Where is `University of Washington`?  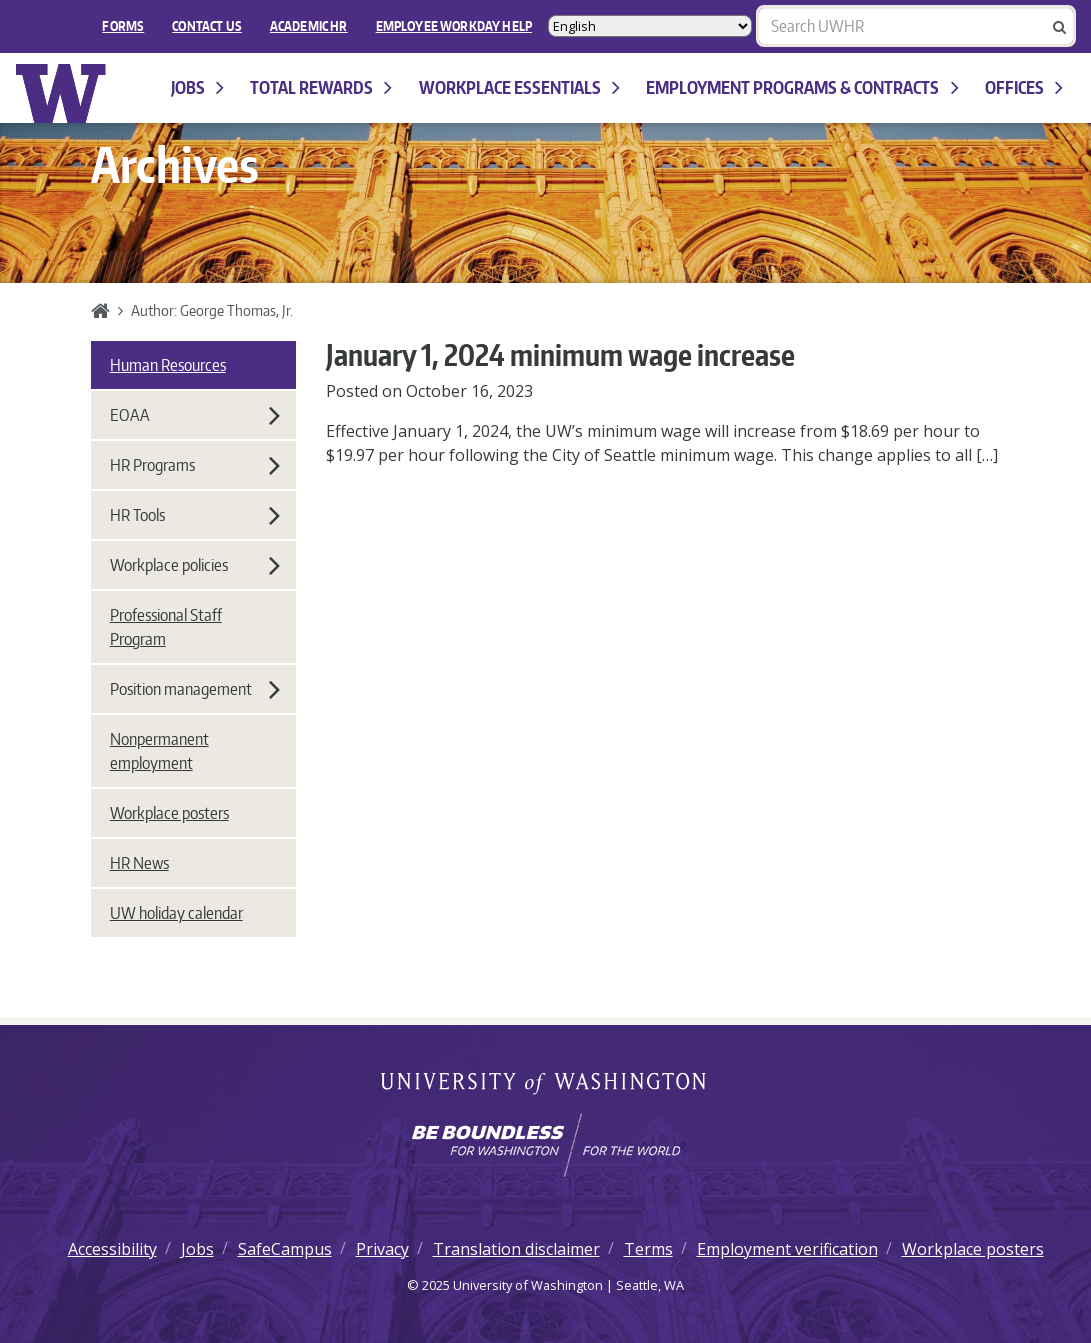
University of Washington is located at coordinates (545, 1085).